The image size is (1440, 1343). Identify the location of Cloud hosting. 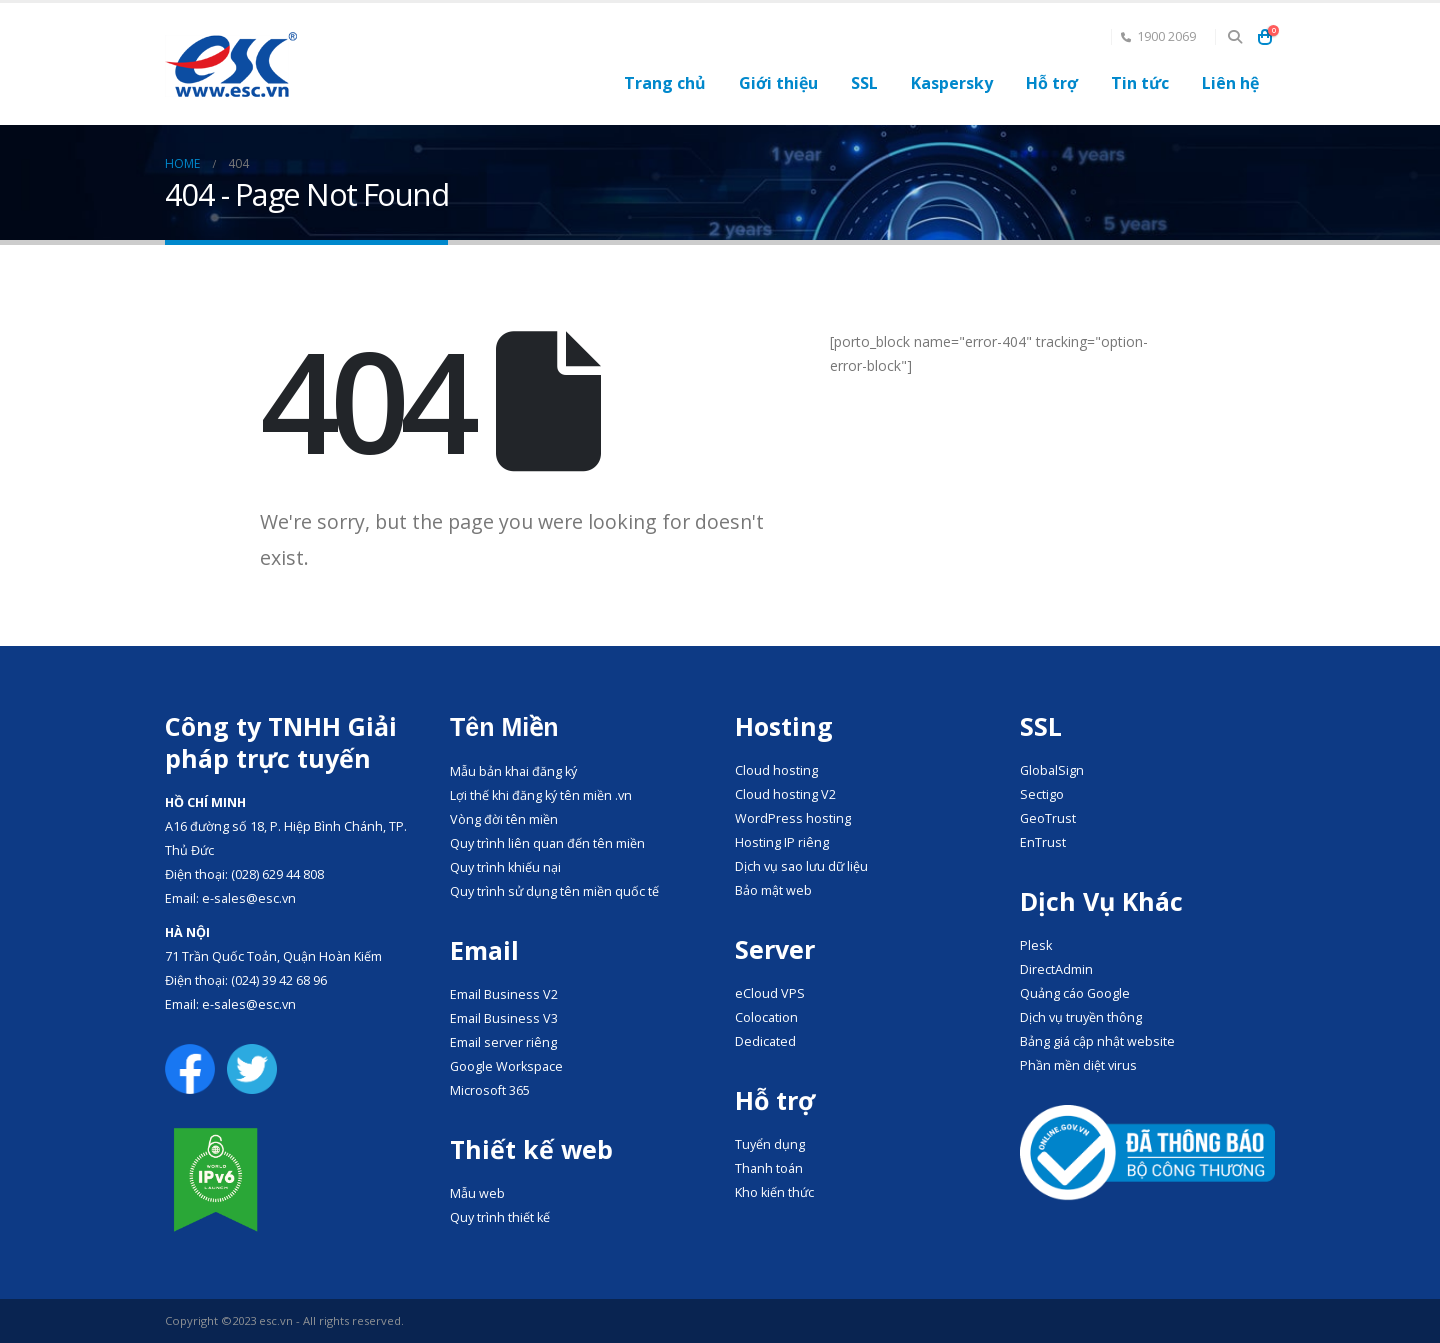
(776, 770).